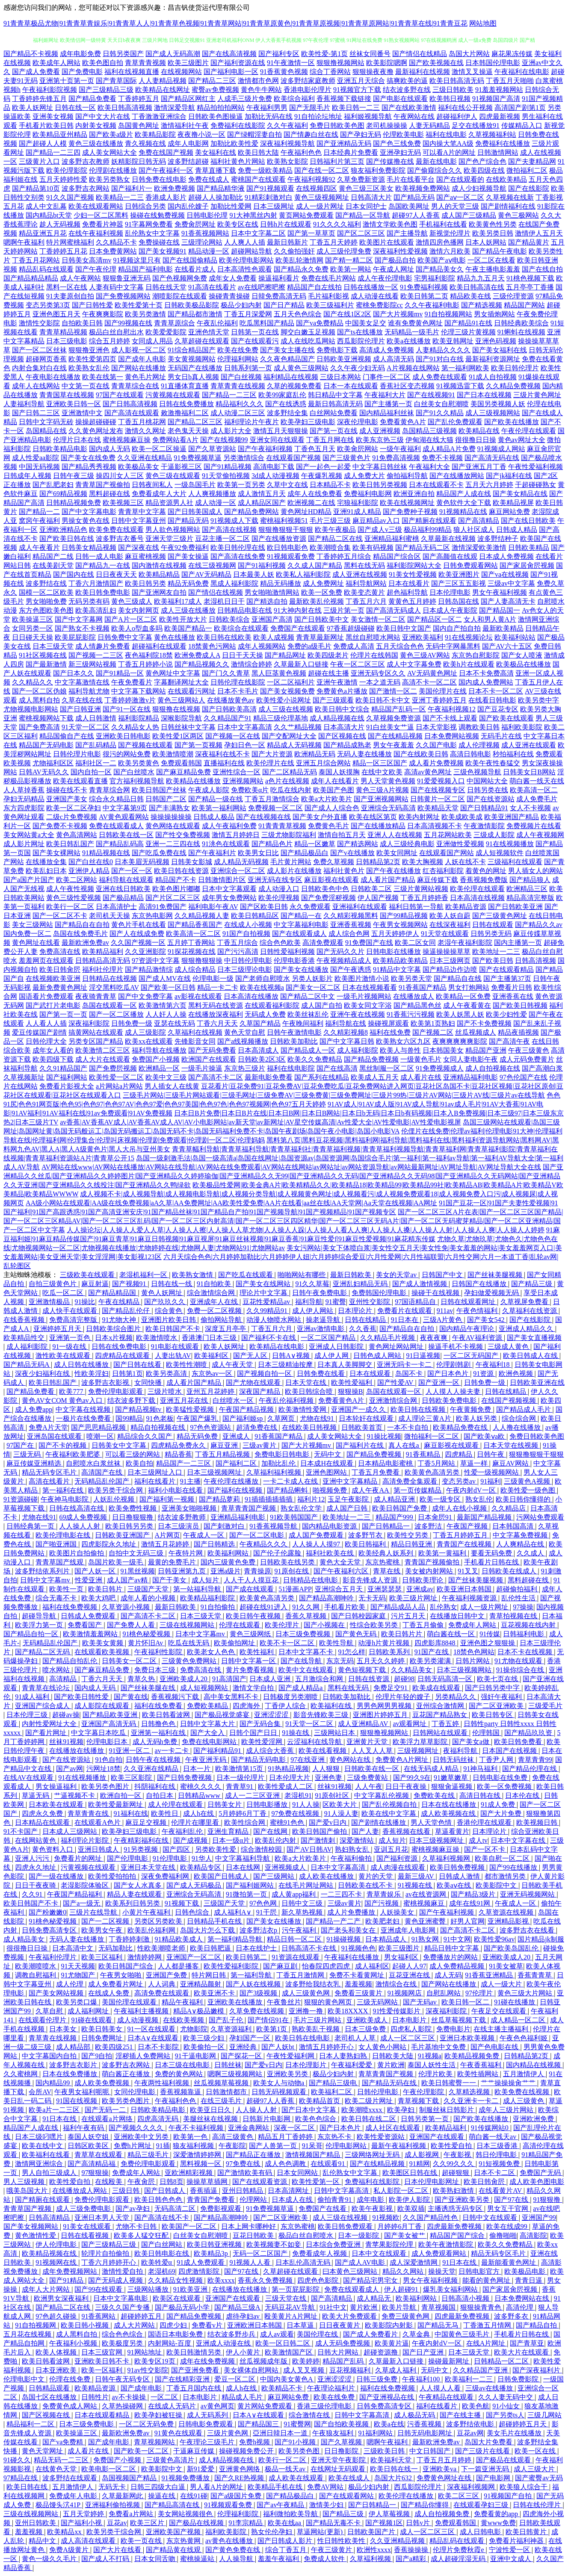 Image resolution: width=568 pixels, height=2576 pixels. Describe the element at coordinates (135, 1894) in the screenshot. I see `精品人妻在线观看` at that location.